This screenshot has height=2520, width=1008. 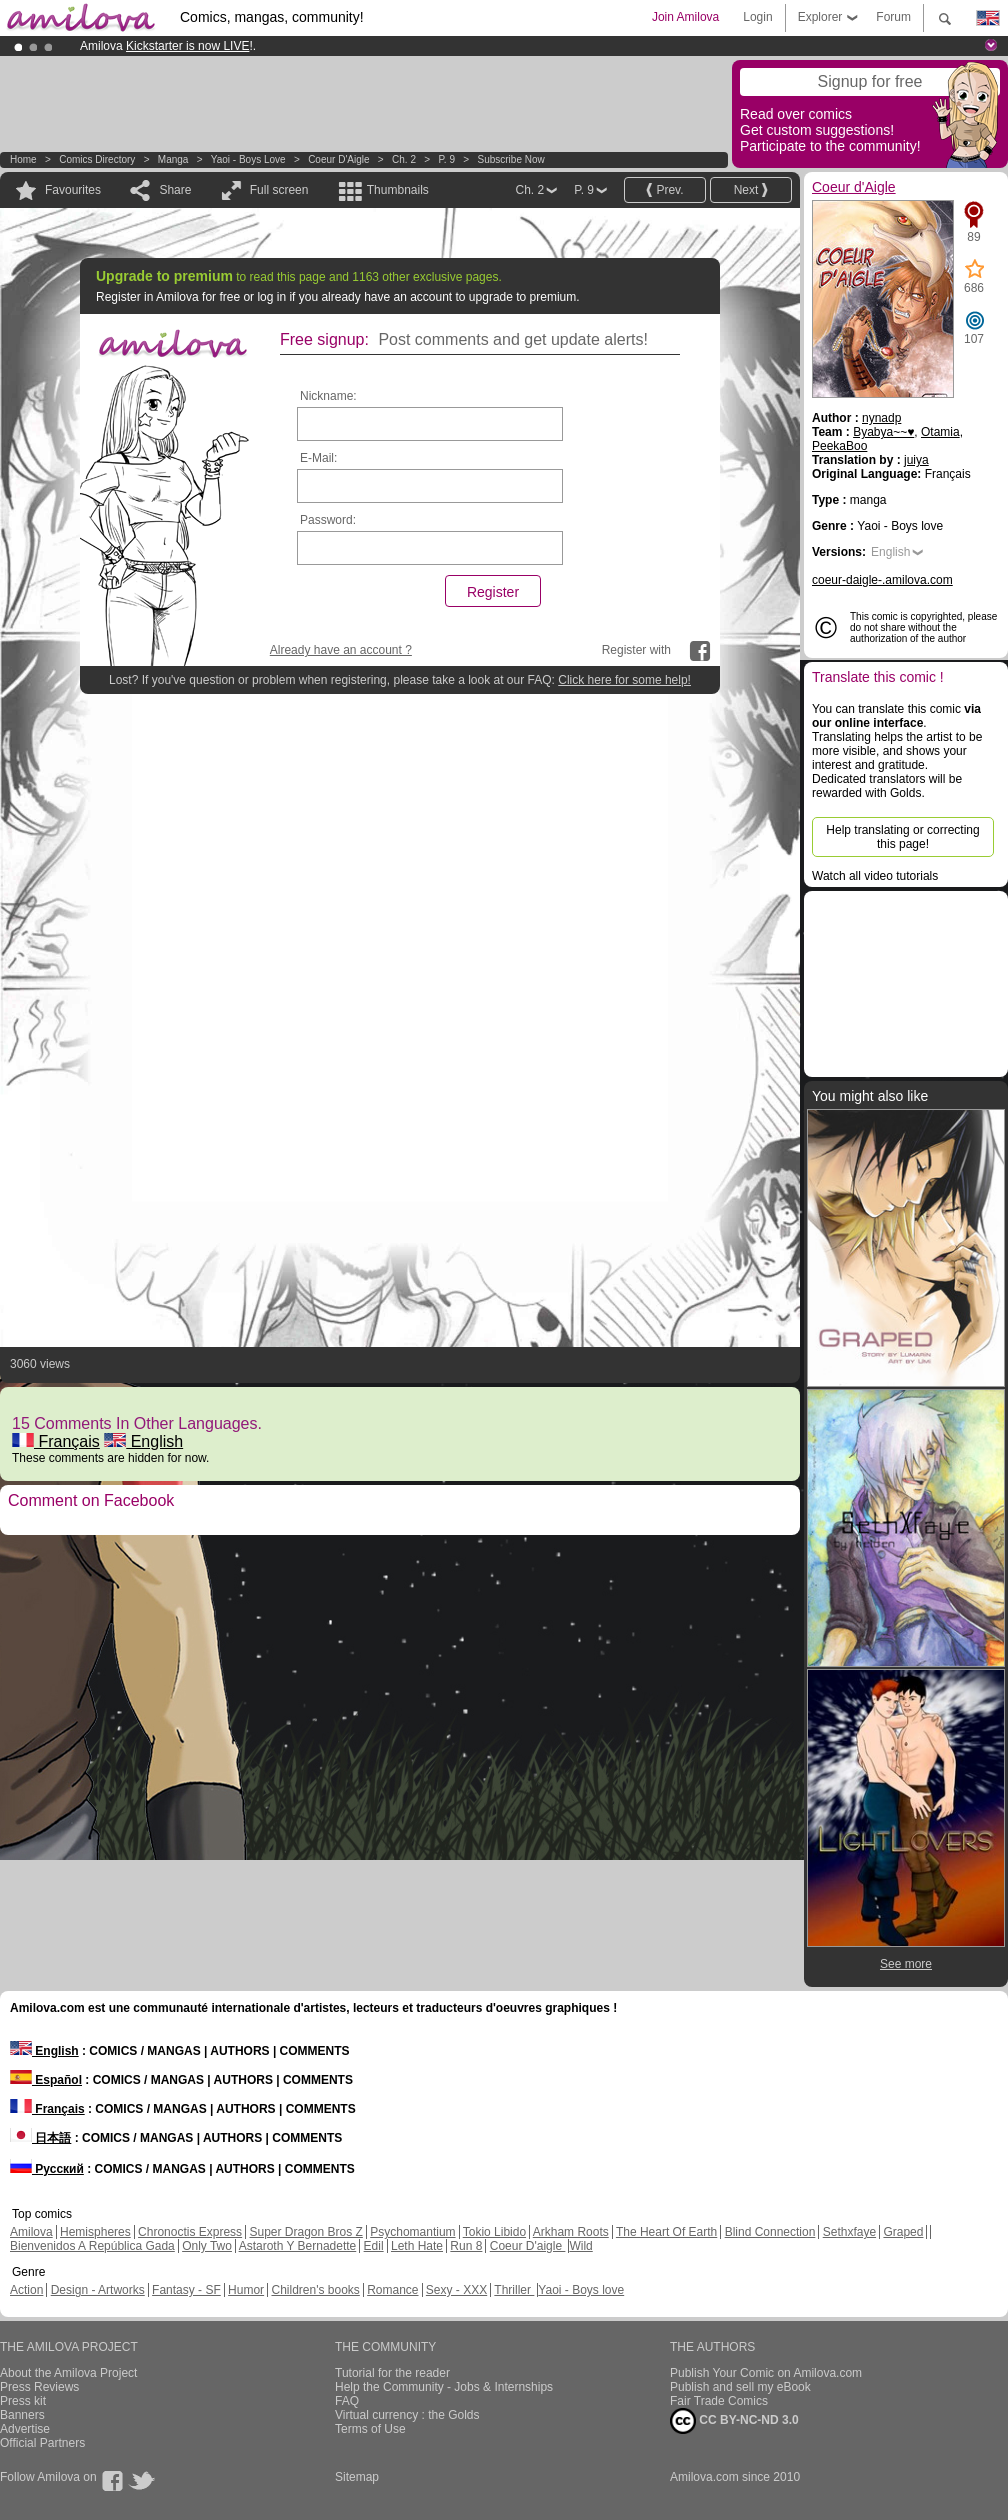 What do you see at coordinates (73, 190) in the screenshot?
I see `Favourites` at bounding box center [73, 190].